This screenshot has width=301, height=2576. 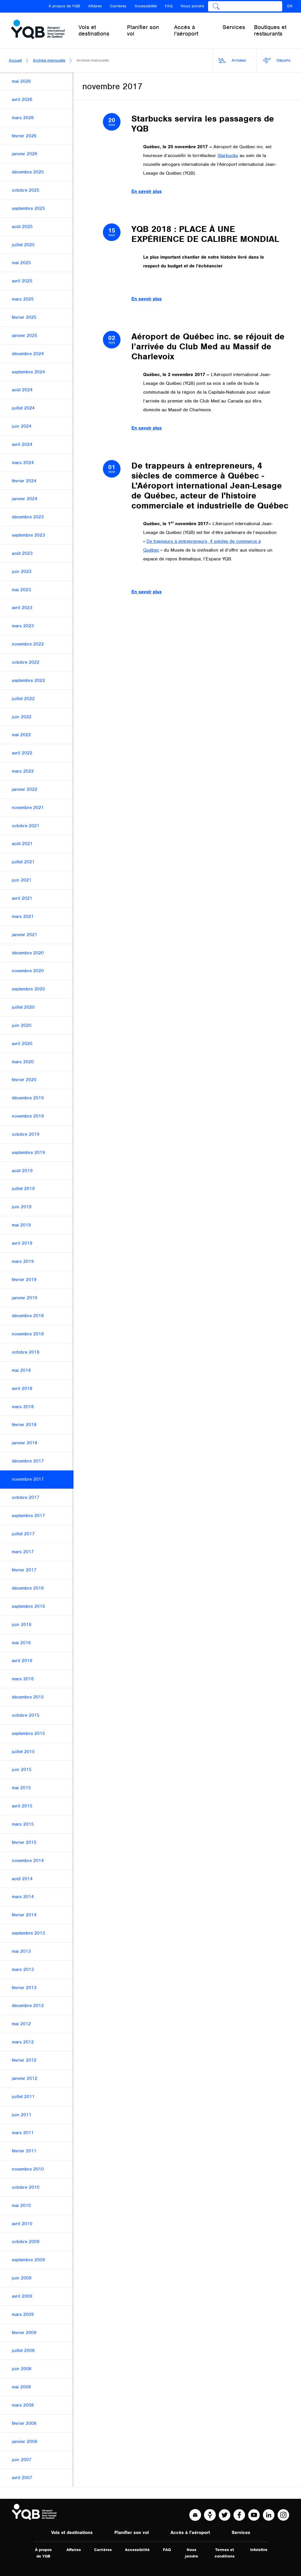 I want to click on Carrières, so click(x=118, y=6).